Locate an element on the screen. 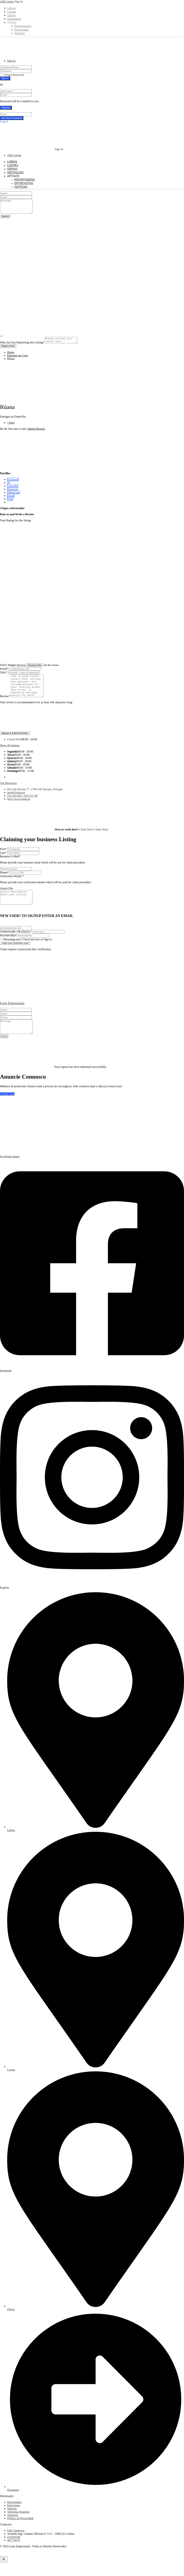 The image size is (184, 2576). First is located at coordinates (19, 857).